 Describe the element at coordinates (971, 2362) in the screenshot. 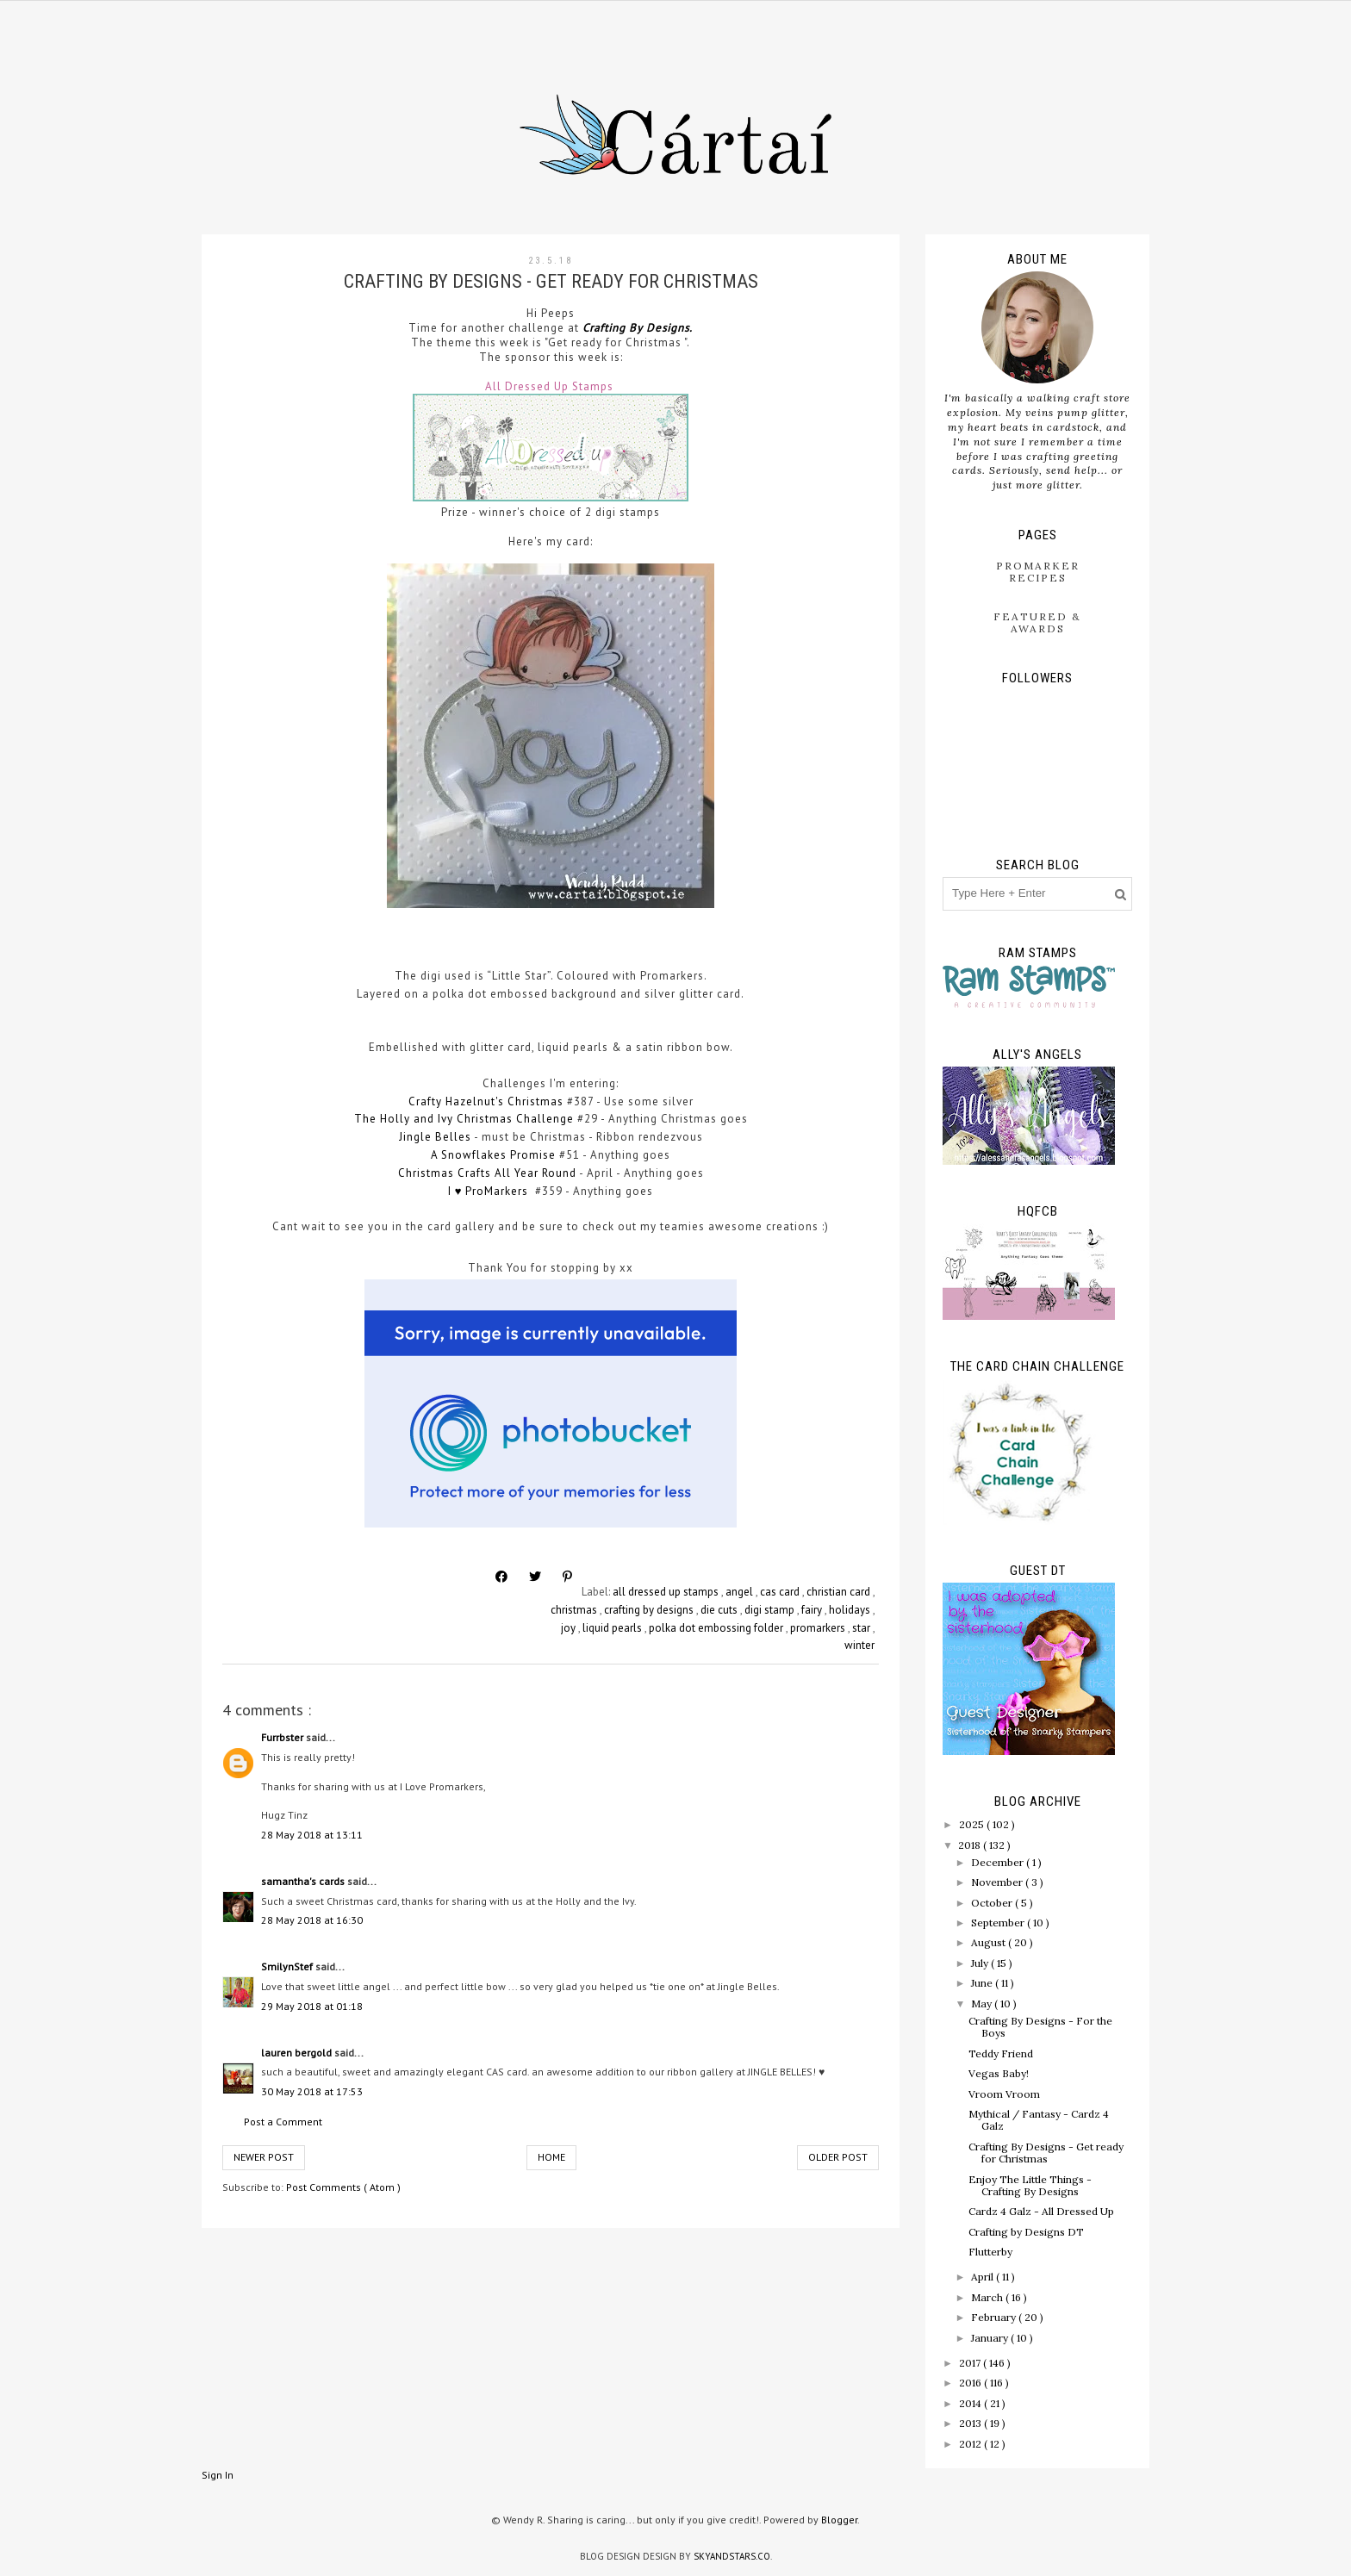

I see `2017` at that location.